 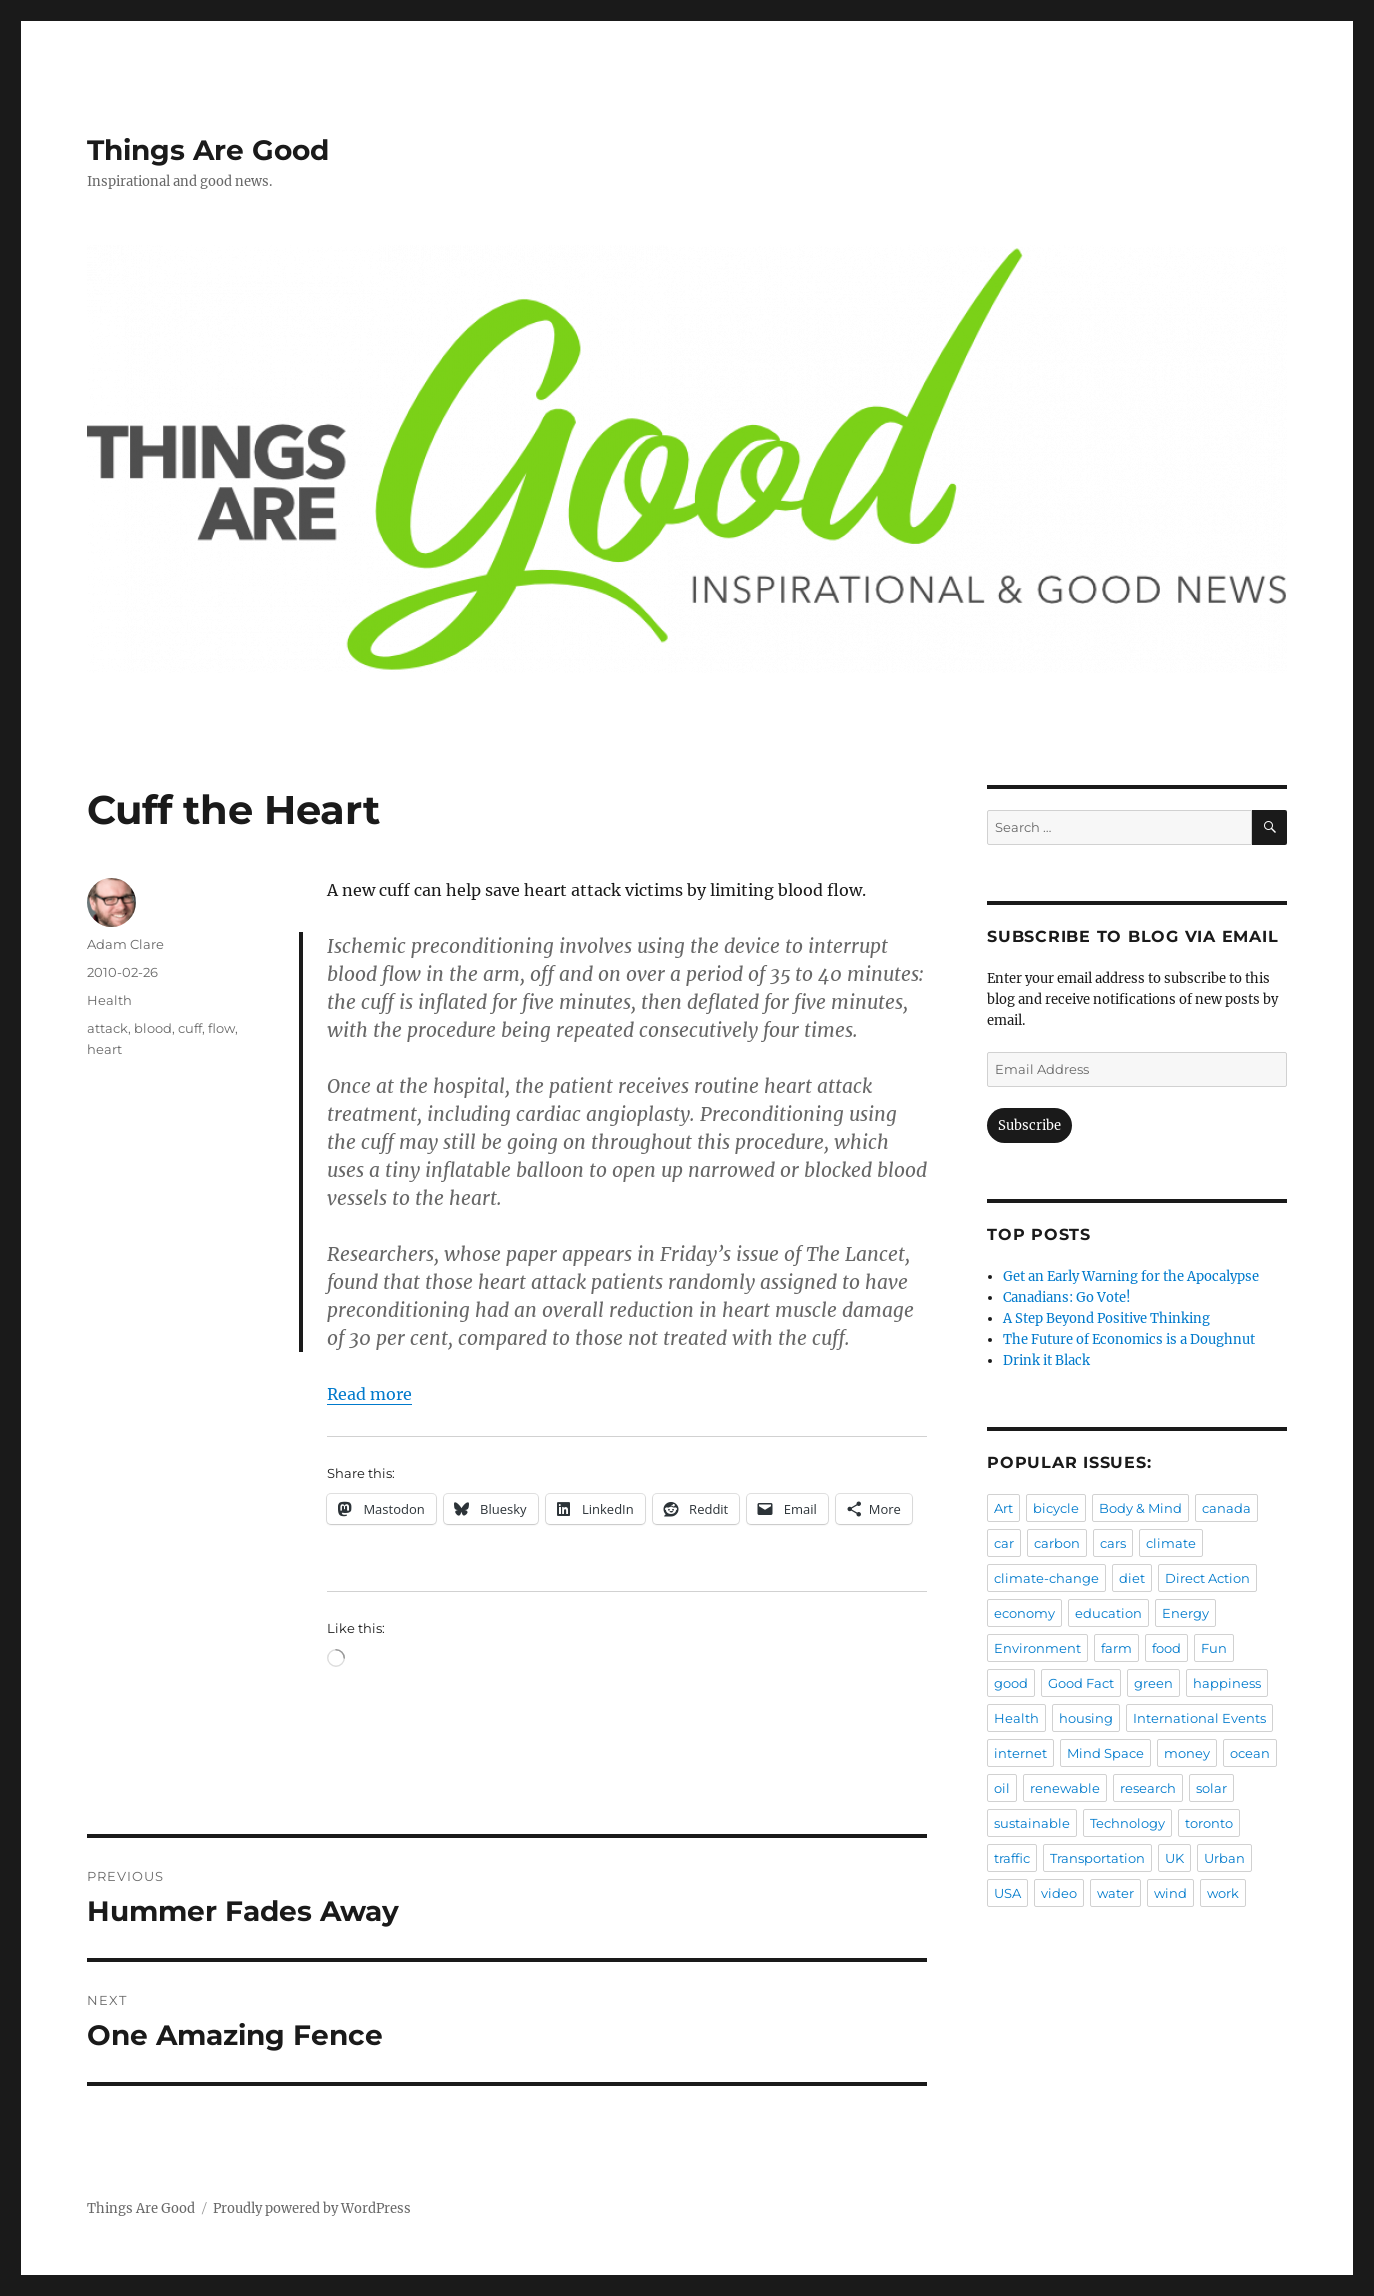 I want to click on food, so click(x=1166, y=1648).